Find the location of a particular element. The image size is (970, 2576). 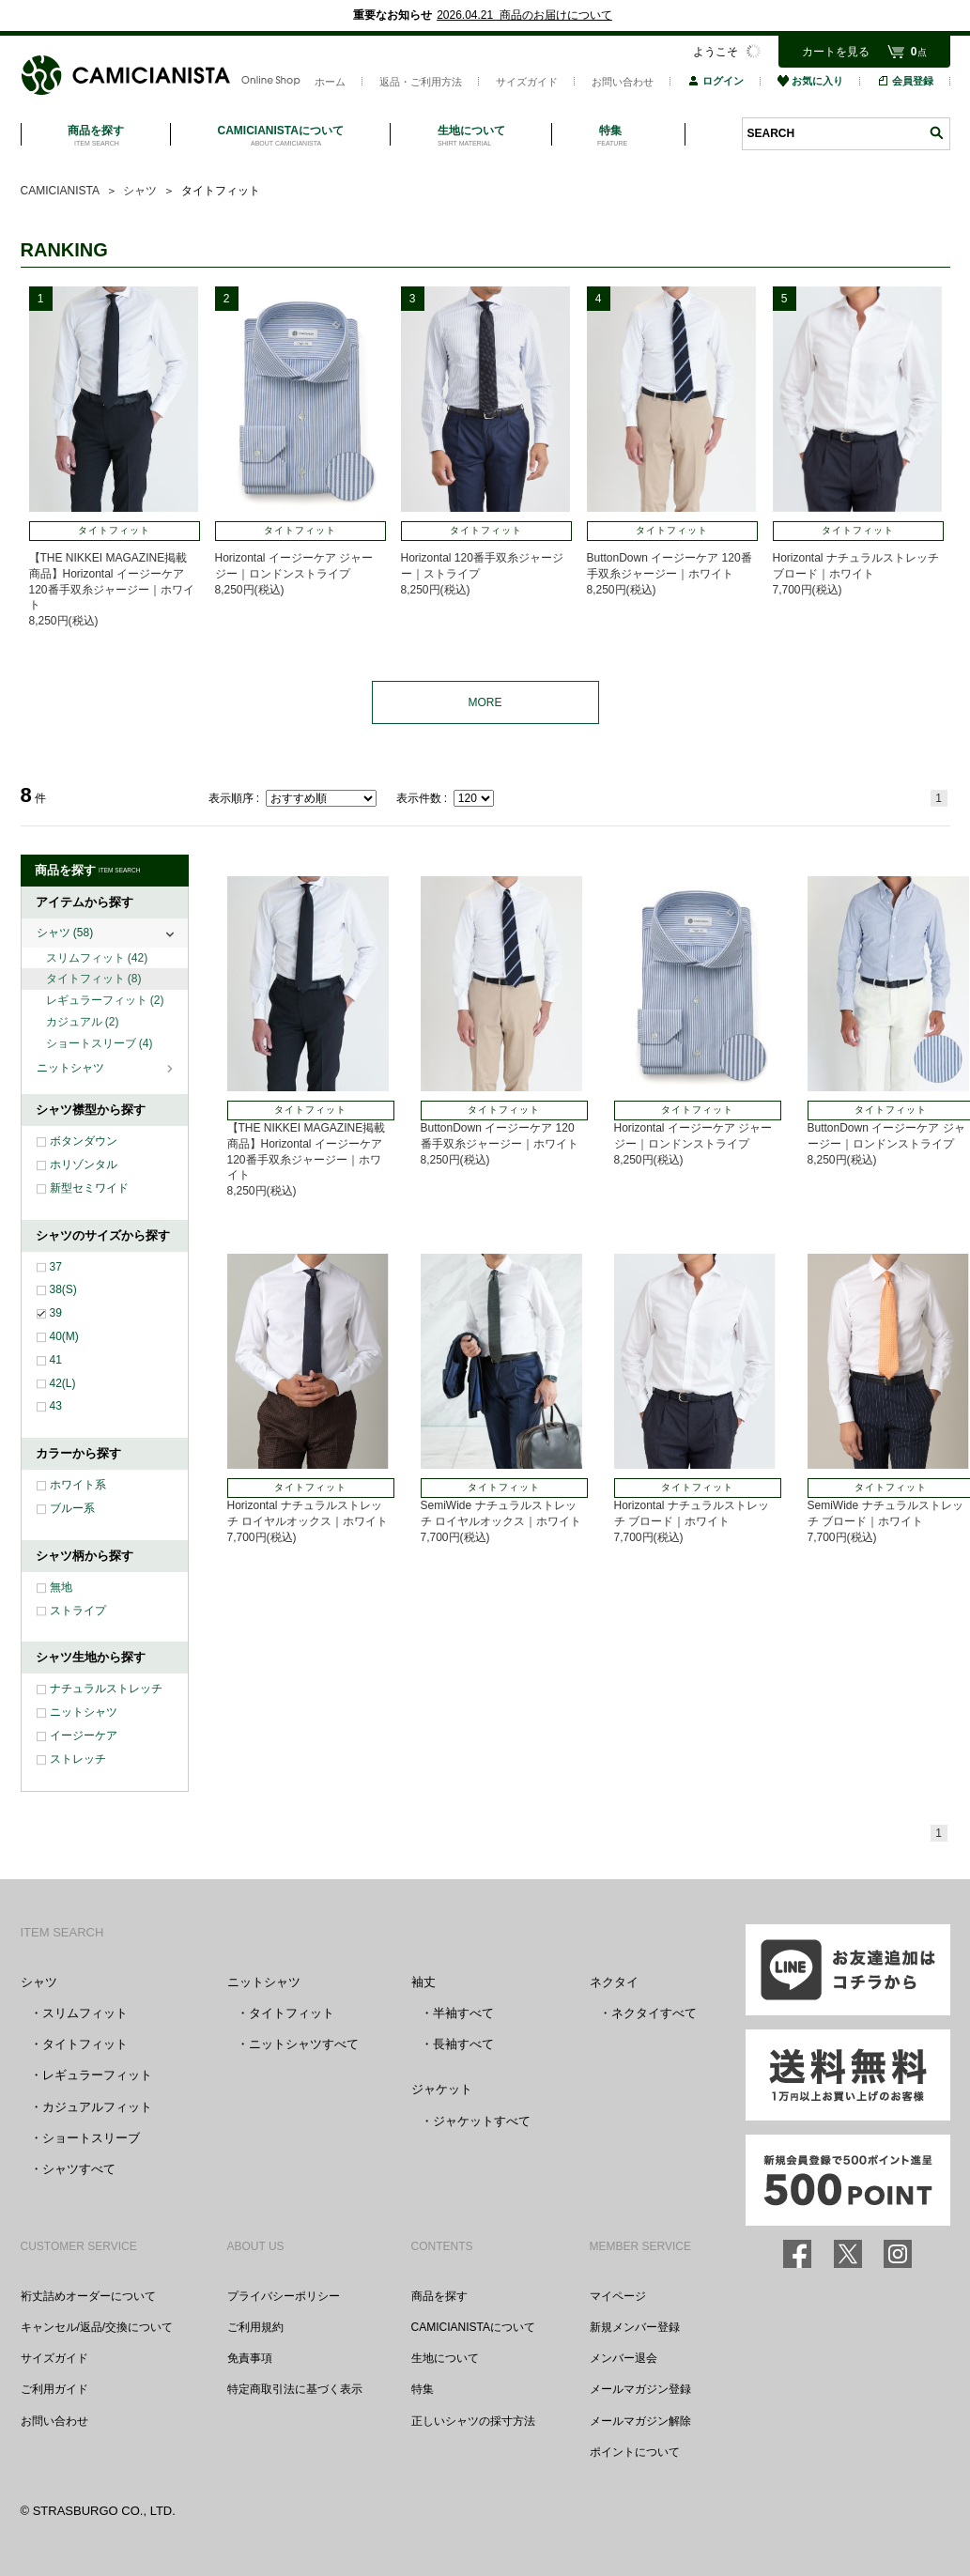

ショートスリーブ is located at coordinates (99, 1043).